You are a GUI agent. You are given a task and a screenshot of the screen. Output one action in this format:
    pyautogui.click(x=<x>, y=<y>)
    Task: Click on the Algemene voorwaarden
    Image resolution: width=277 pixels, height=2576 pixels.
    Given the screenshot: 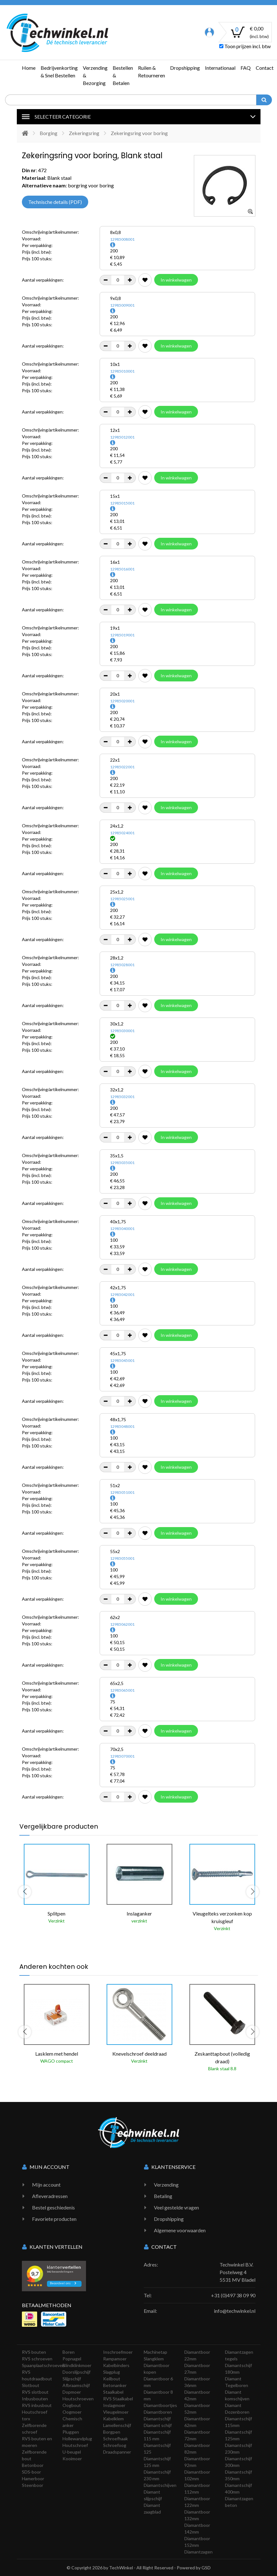 What is the action you would take?
    pyautogui.click(x=180, y=2230)
    